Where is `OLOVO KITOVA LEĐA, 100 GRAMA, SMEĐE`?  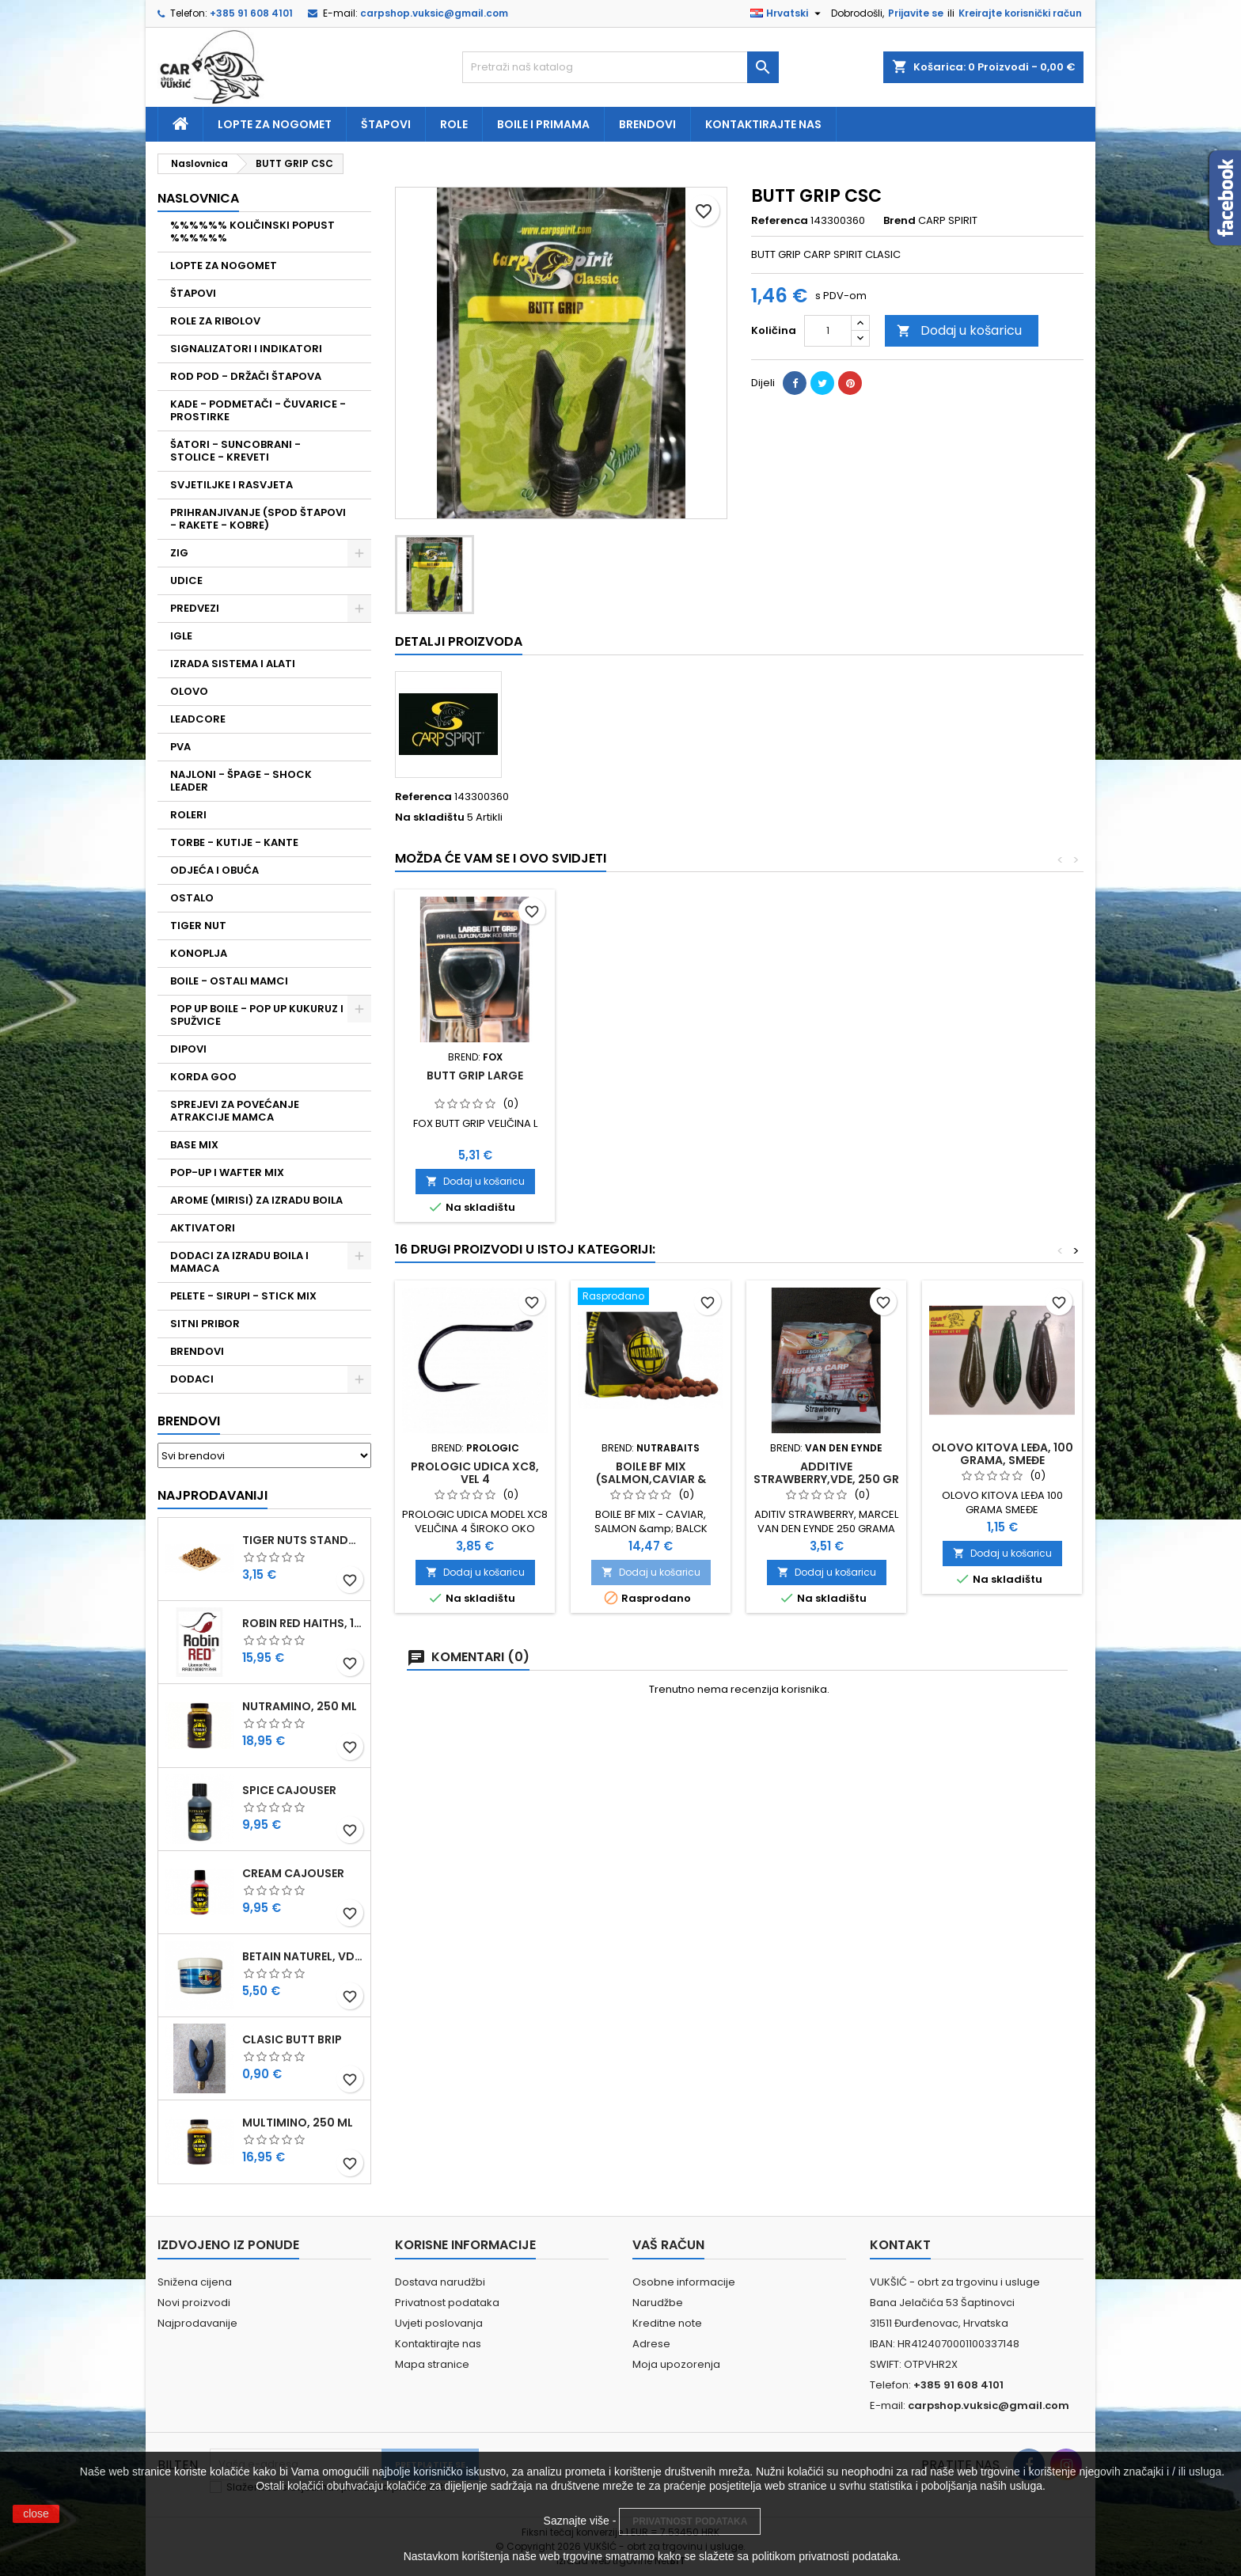
OLOVO KITOVA LEĐA, 100 GRAMA, SMEĐE is located at coordinates (1002, 1454).